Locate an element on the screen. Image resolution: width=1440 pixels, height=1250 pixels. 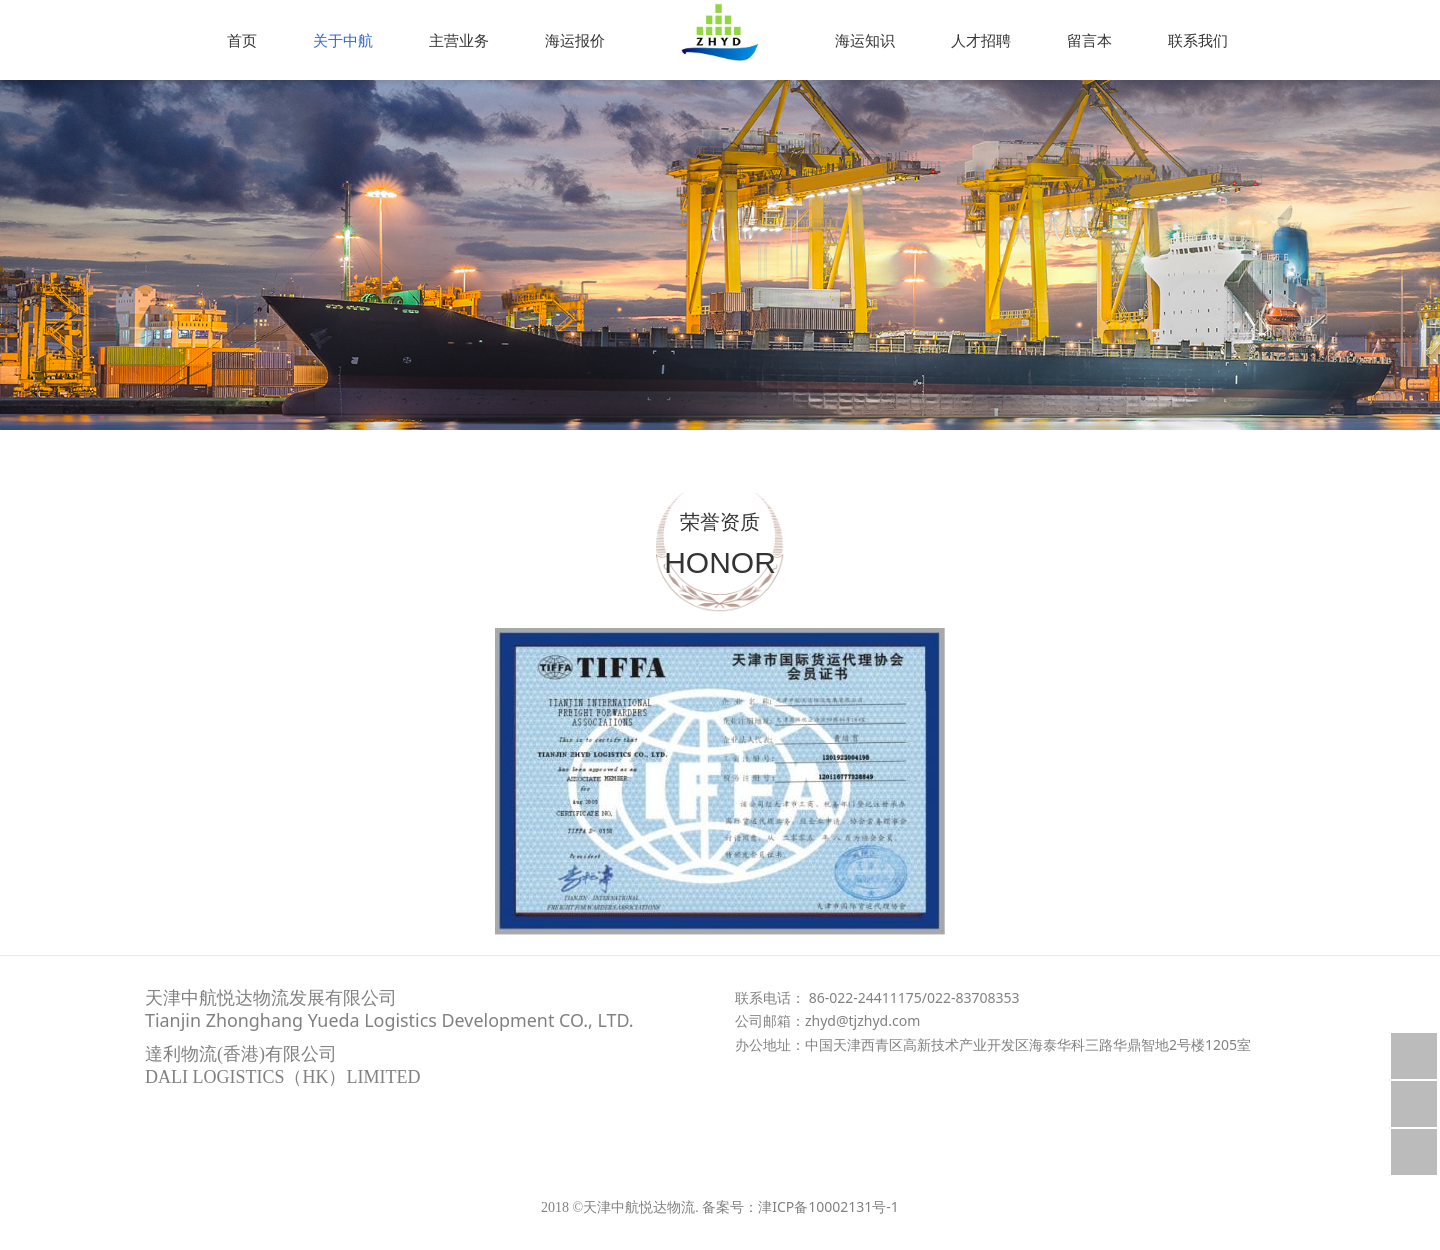
津ICP备10002131号-1 is located at coordinates (828, 1206).